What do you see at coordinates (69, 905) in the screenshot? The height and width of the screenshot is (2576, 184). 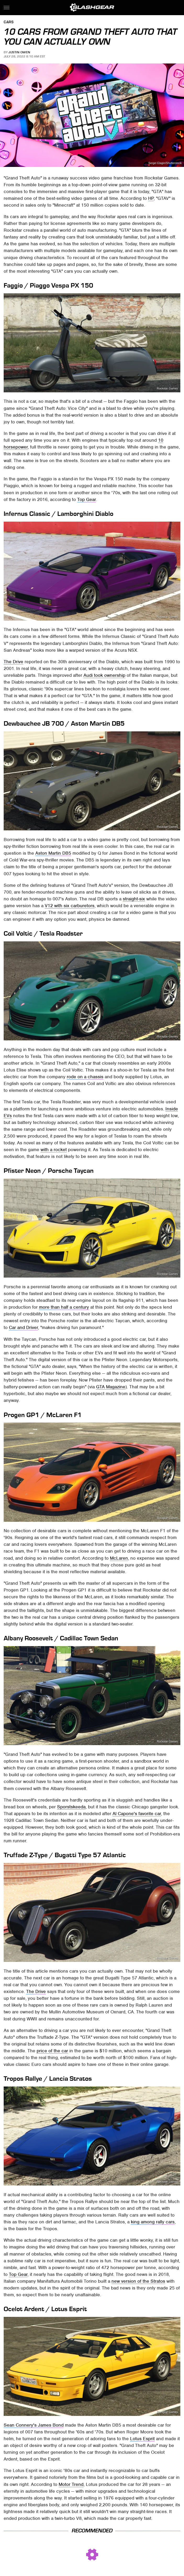 I see `V12 with six carburetors` at bounding box center [69, 905].